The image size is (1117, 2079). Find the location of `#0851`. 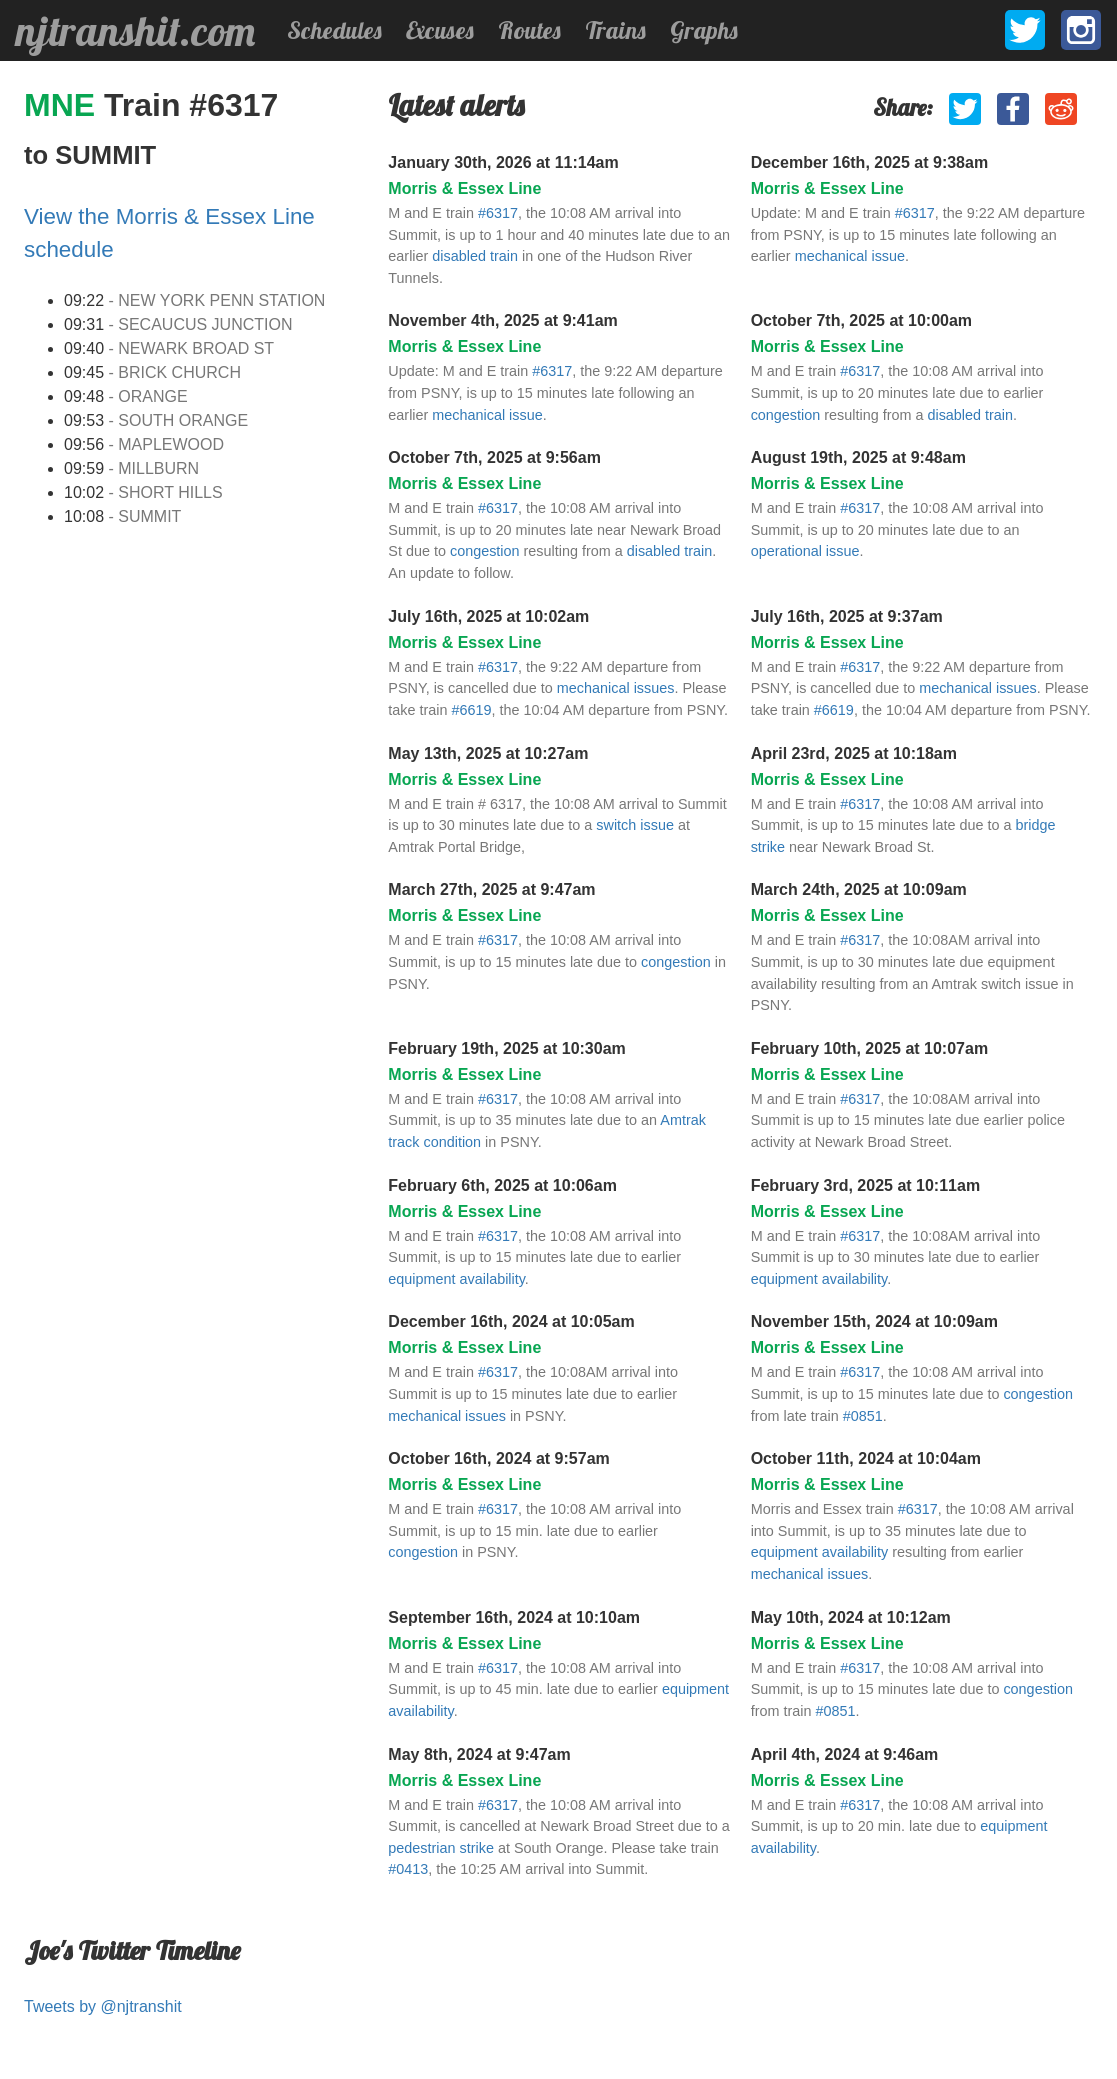

#0851 is located at coordinates (863, 1416).